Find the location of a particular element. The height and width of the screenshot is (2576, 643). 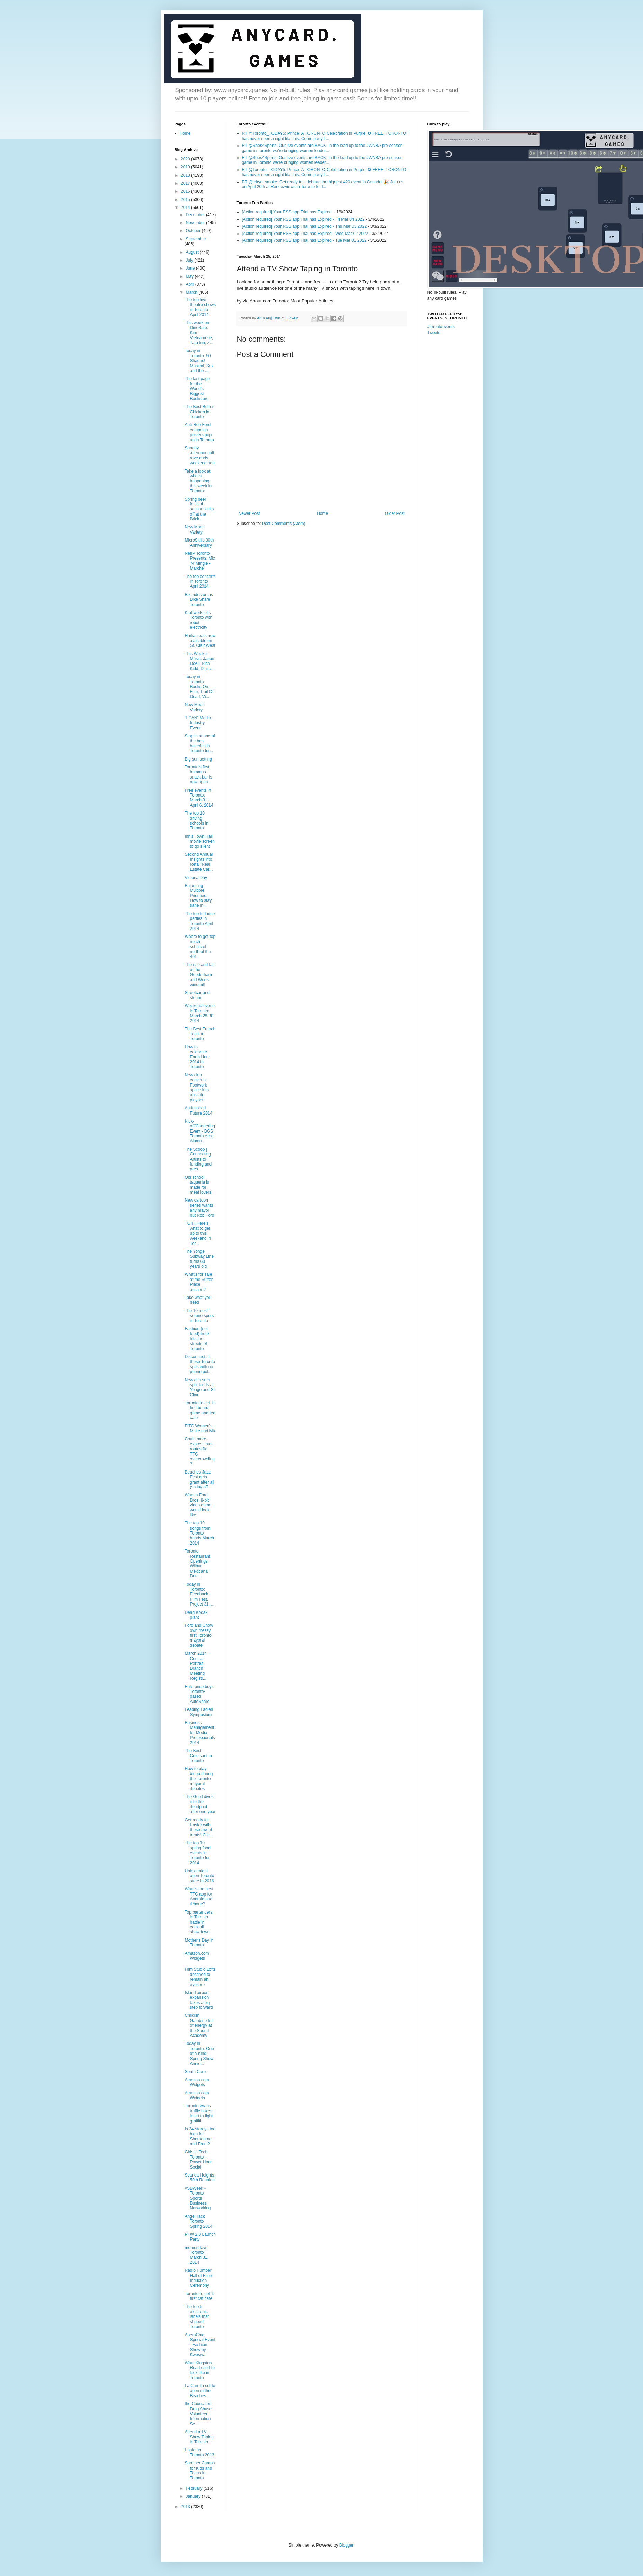

What's for sale at the Sutton Place auction? is located at coordinates (199, 1282).